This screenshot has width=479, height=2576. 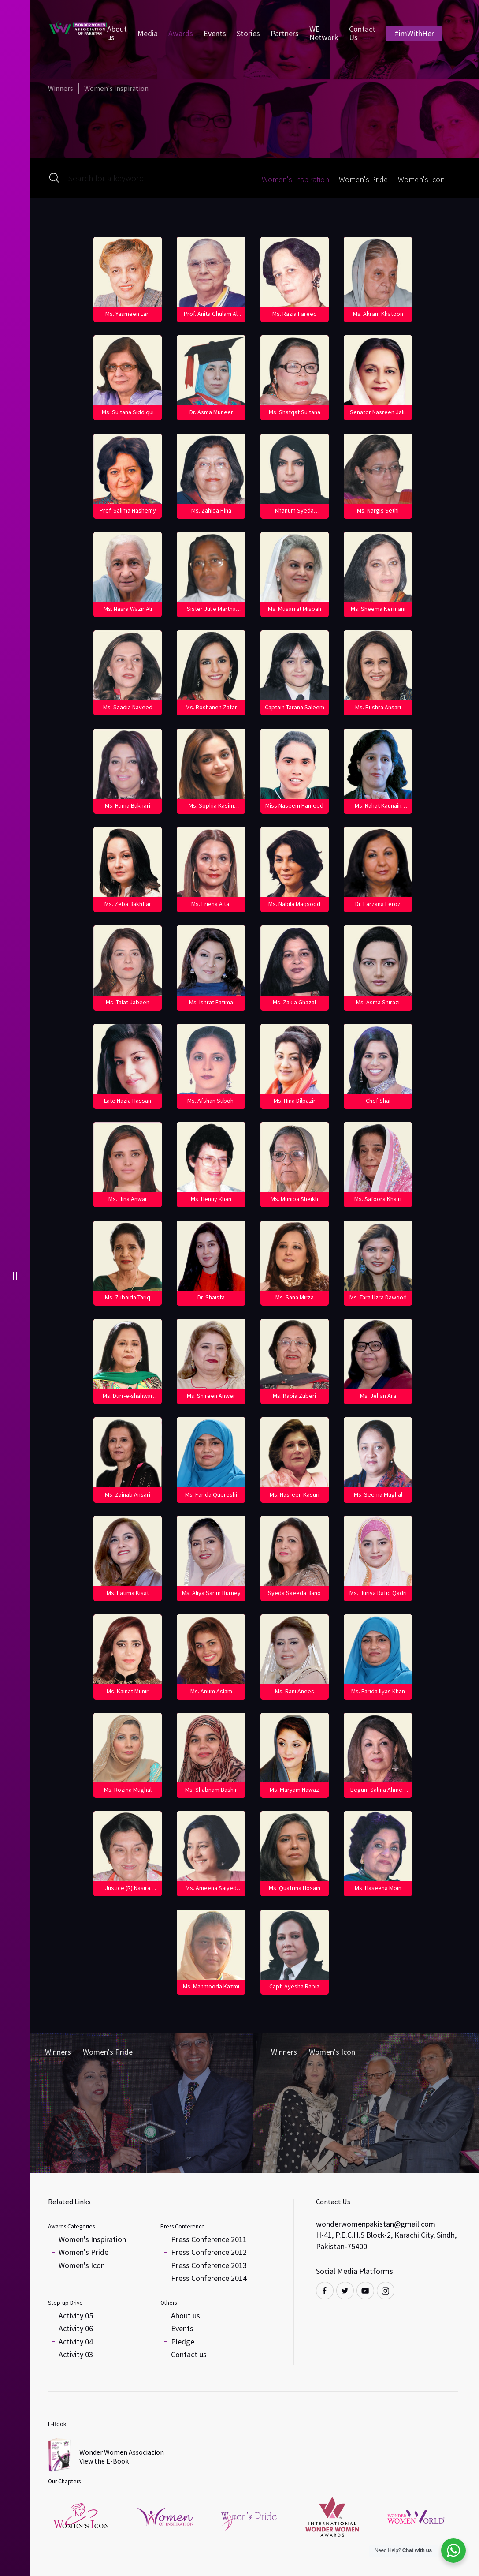 I want to click on WE Network, so click(x=323, y=33).